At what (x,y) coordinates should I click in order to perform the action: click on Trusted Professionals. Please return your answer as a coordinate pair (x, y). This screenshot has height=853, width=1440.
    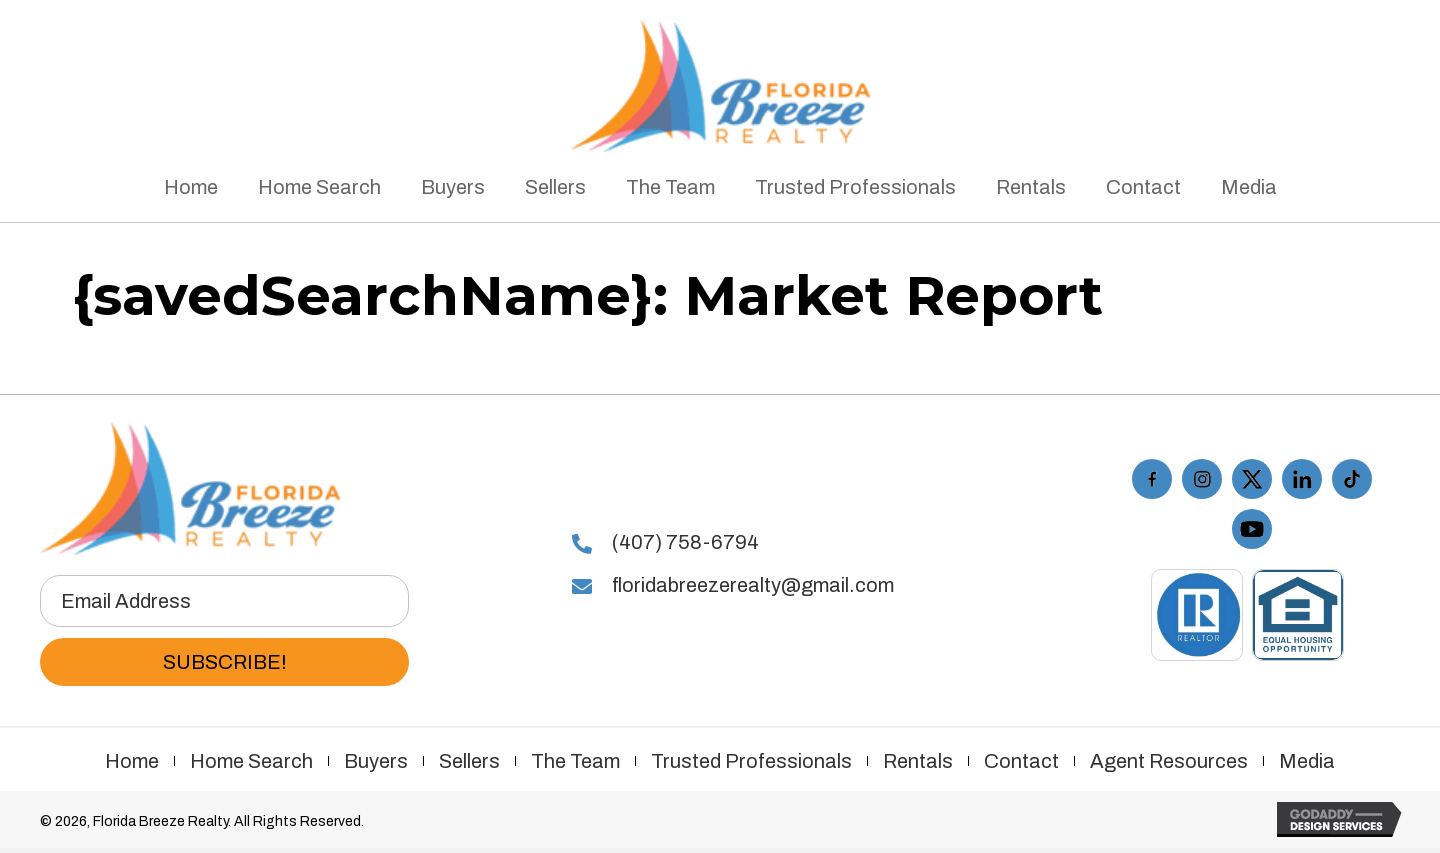
    Looking at the image, I should click on (751, 761).